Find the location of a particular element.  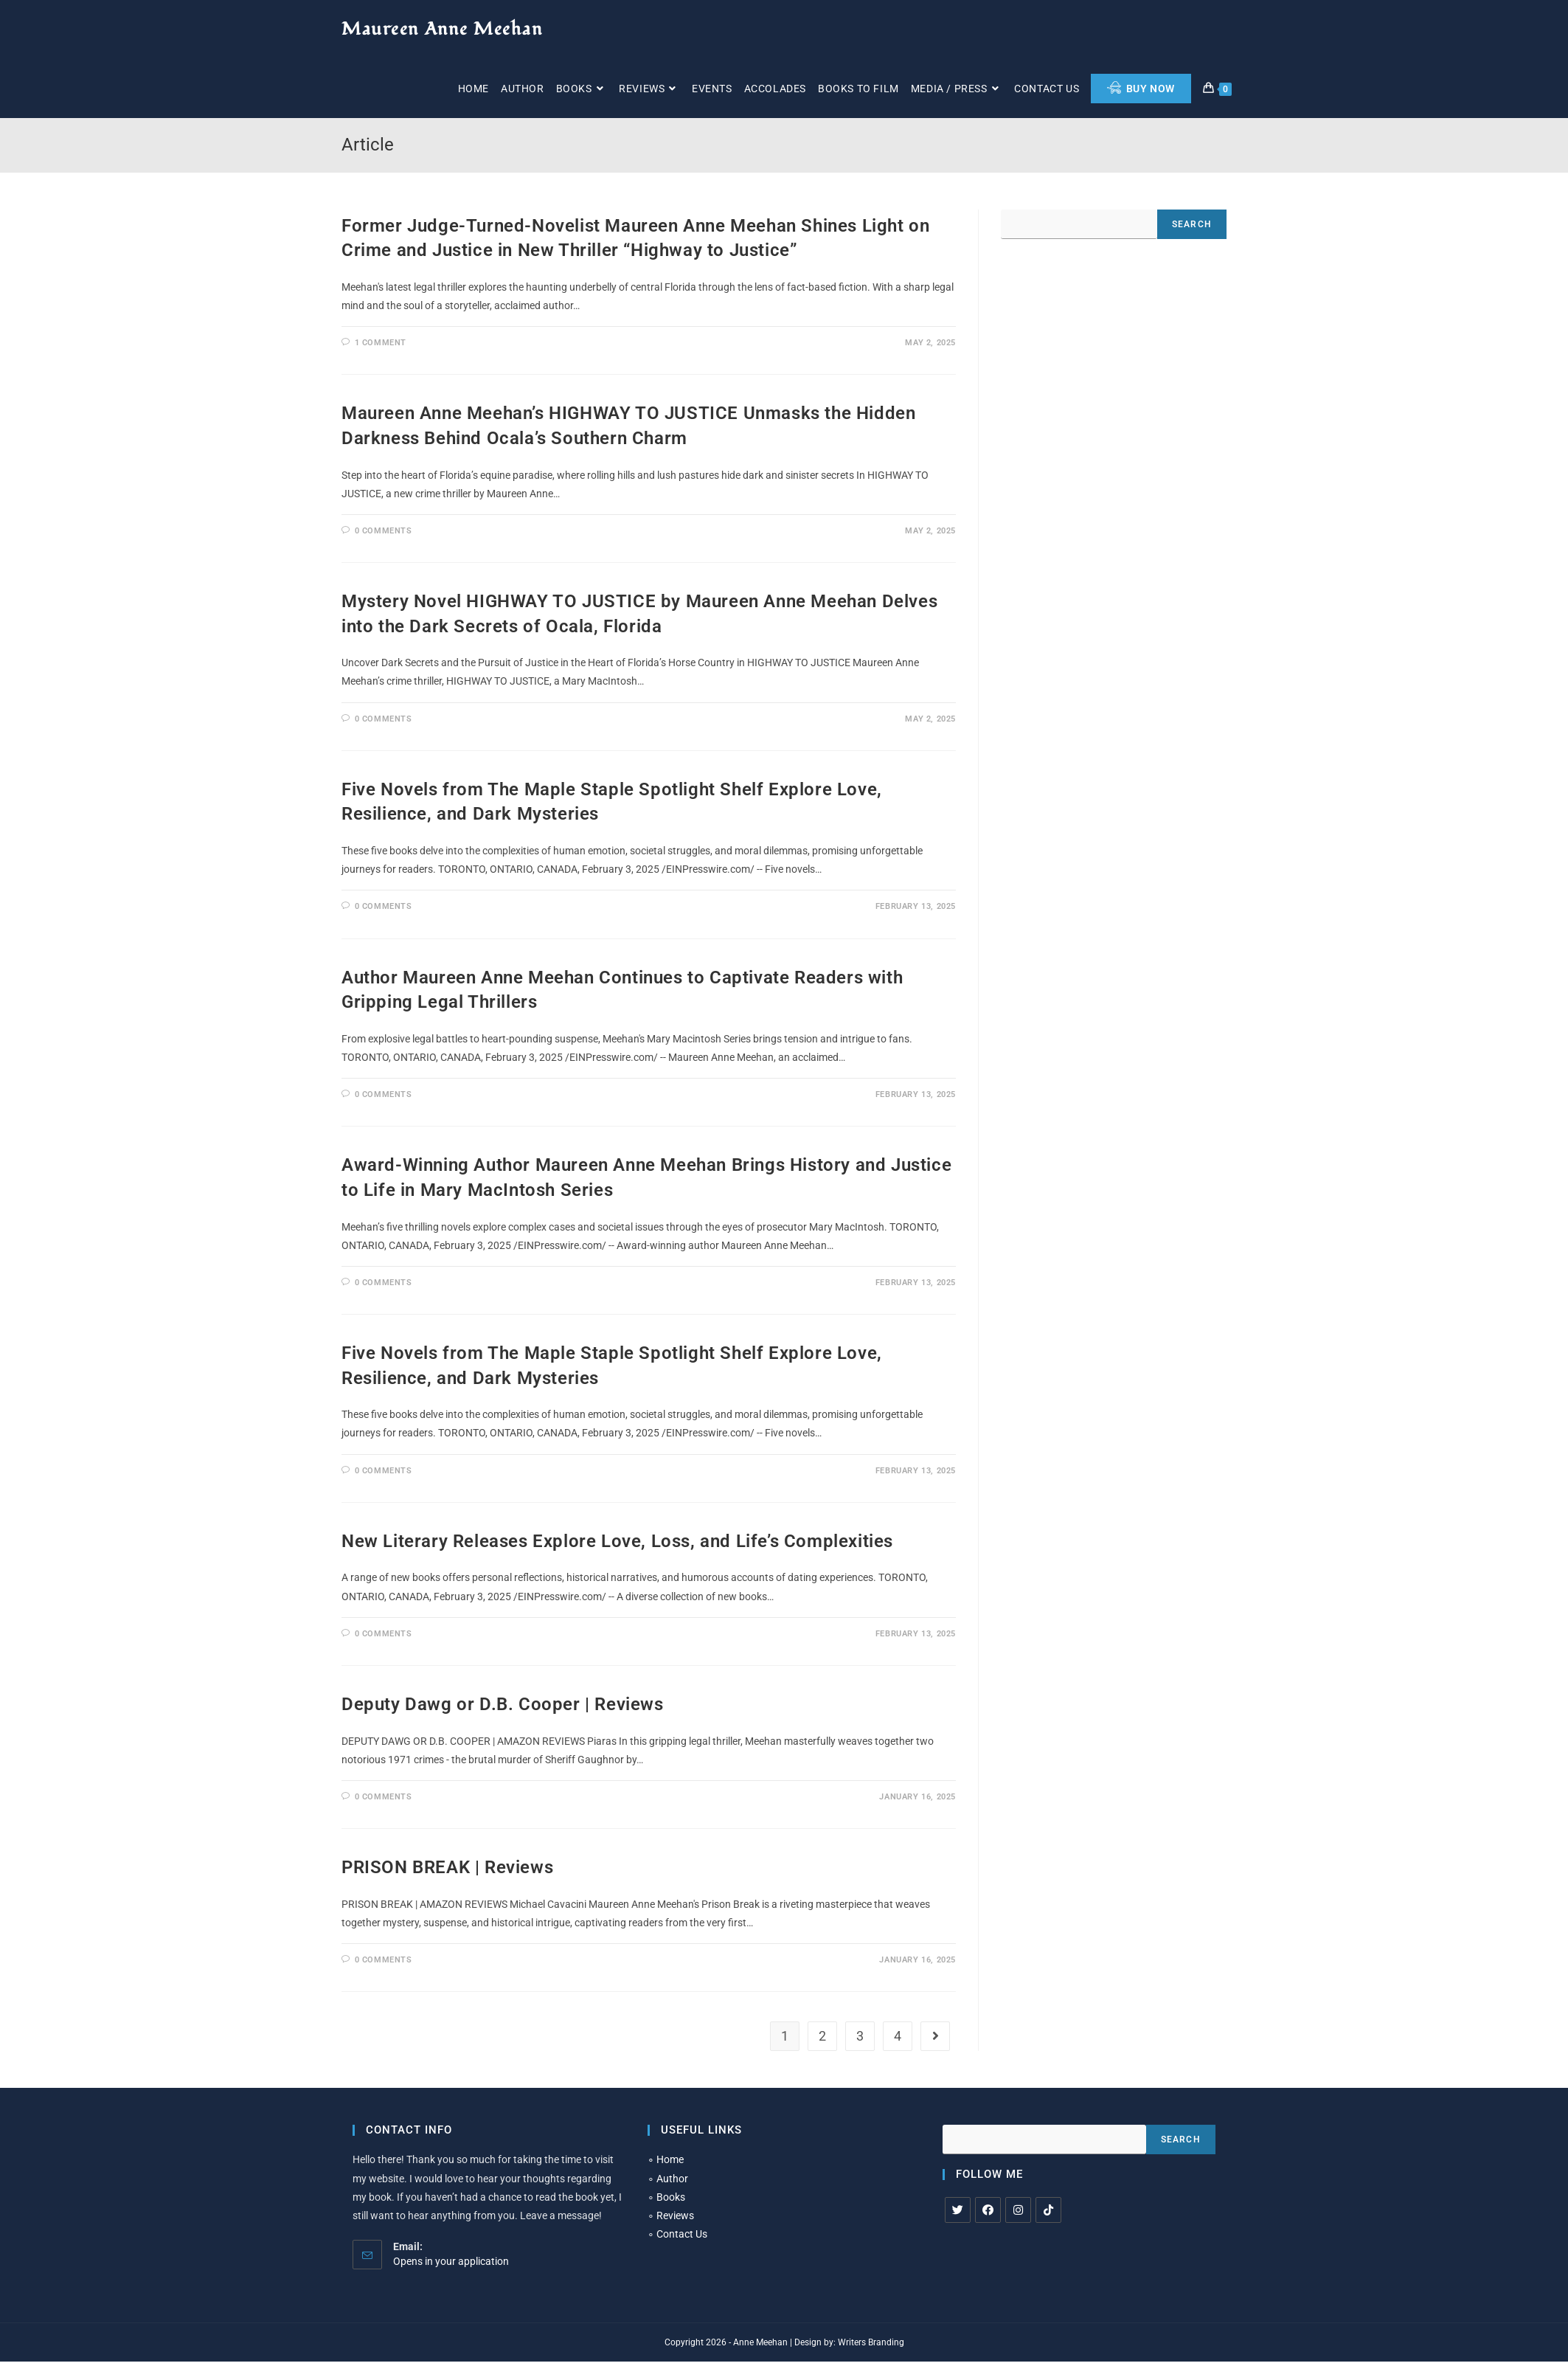

0 Comments is located at coordinates (383, 531).